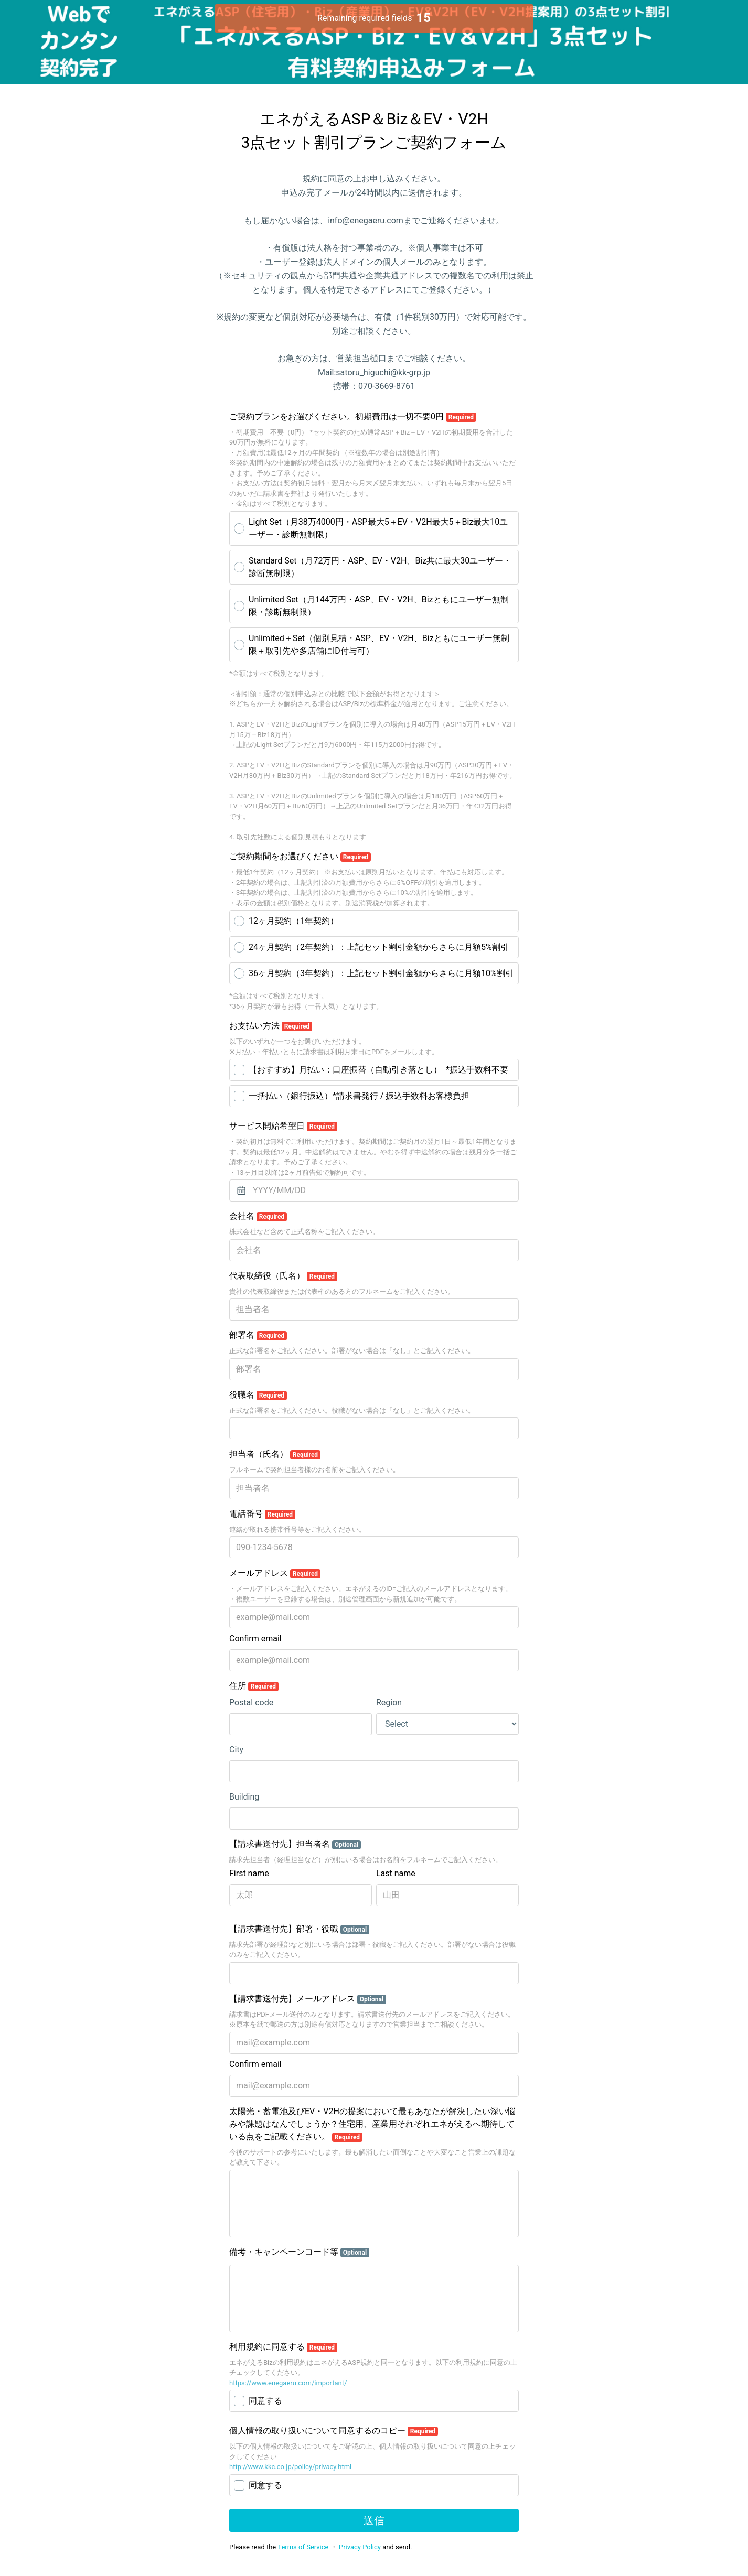  What do you see at coordinates (258, 1216) in the screenshot?
I see `会社名` at bounding box center [258, 1216].